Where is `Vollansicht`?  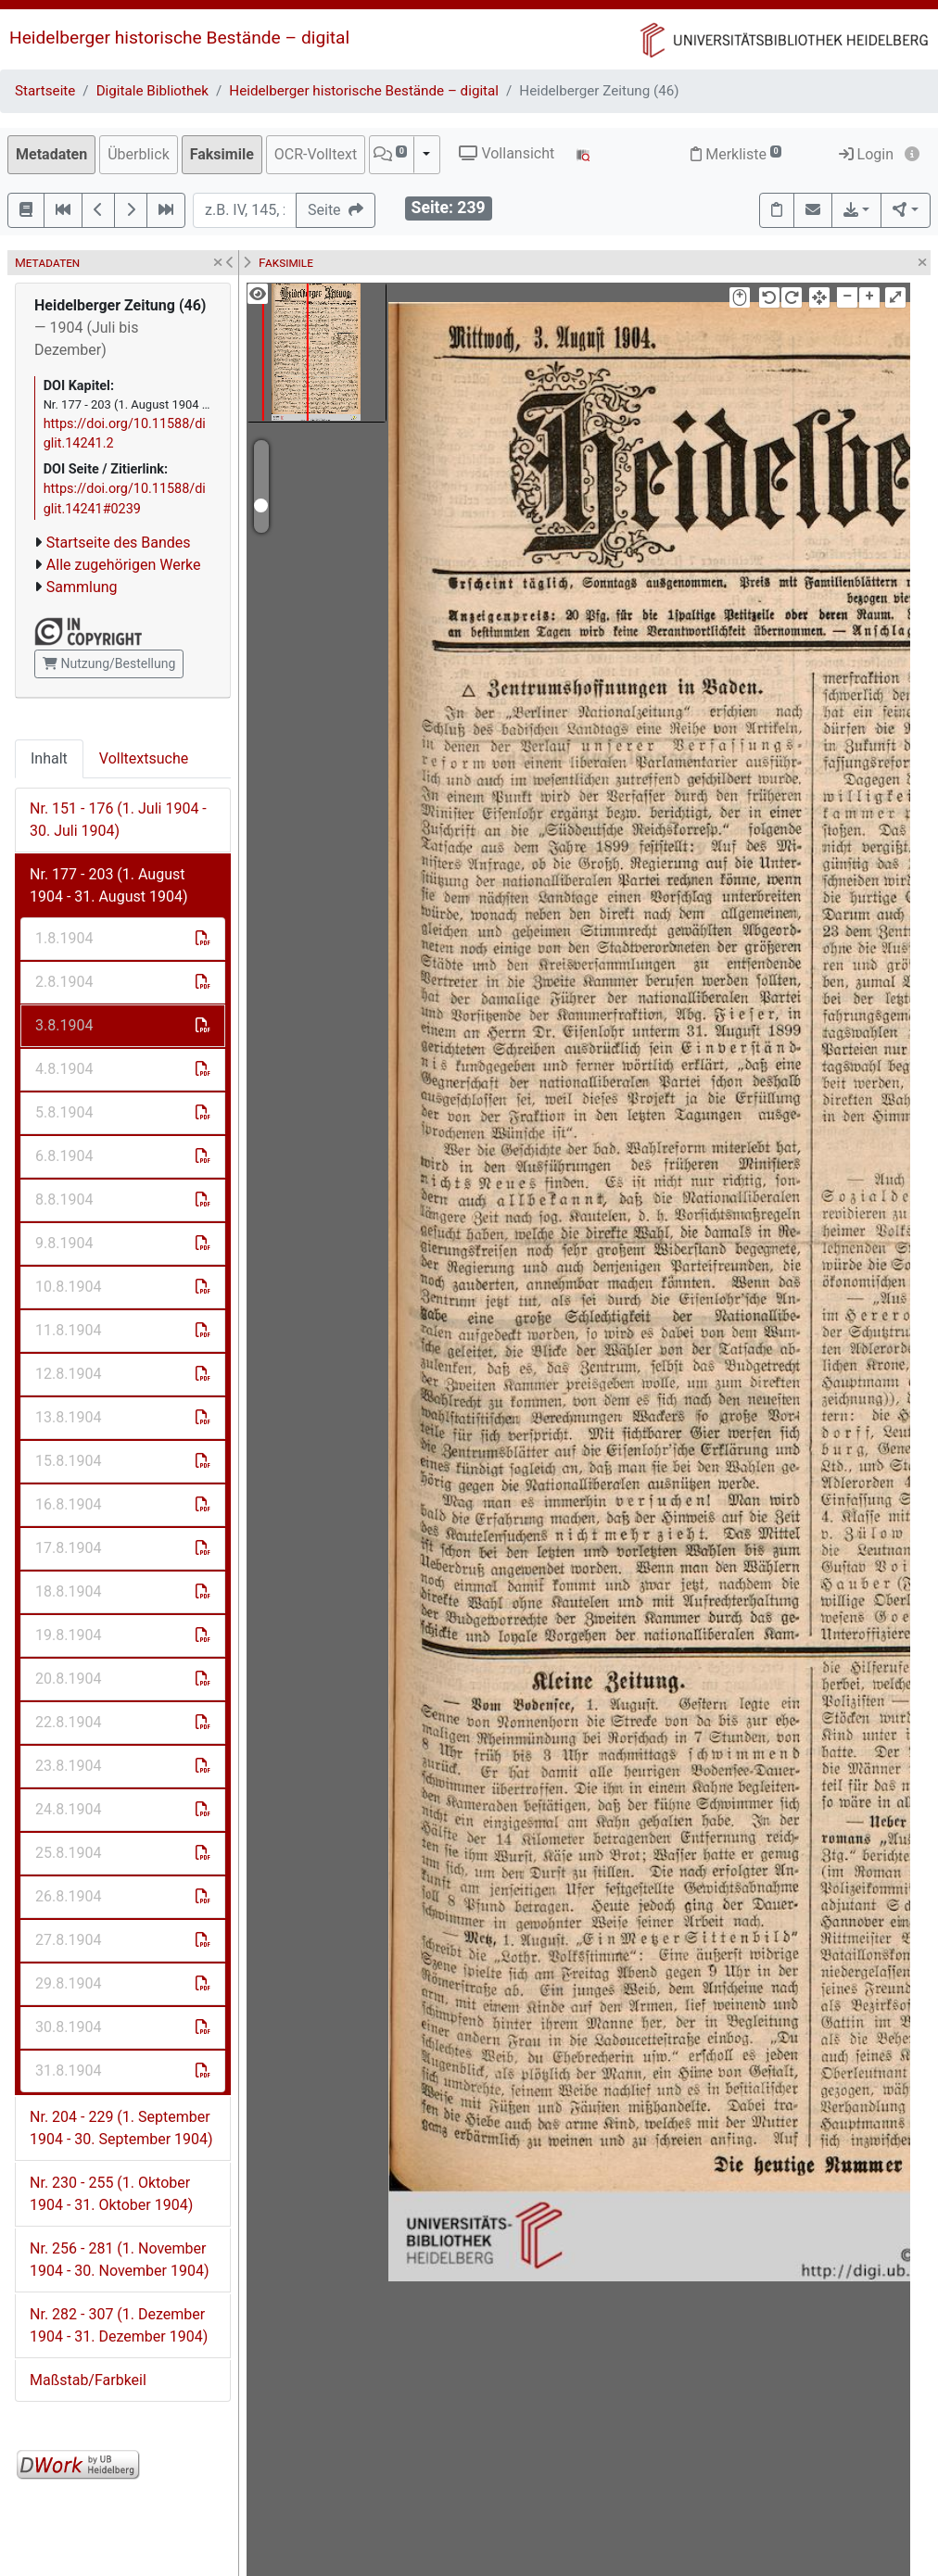 Vollansicht is located at coordinates (506, 153).